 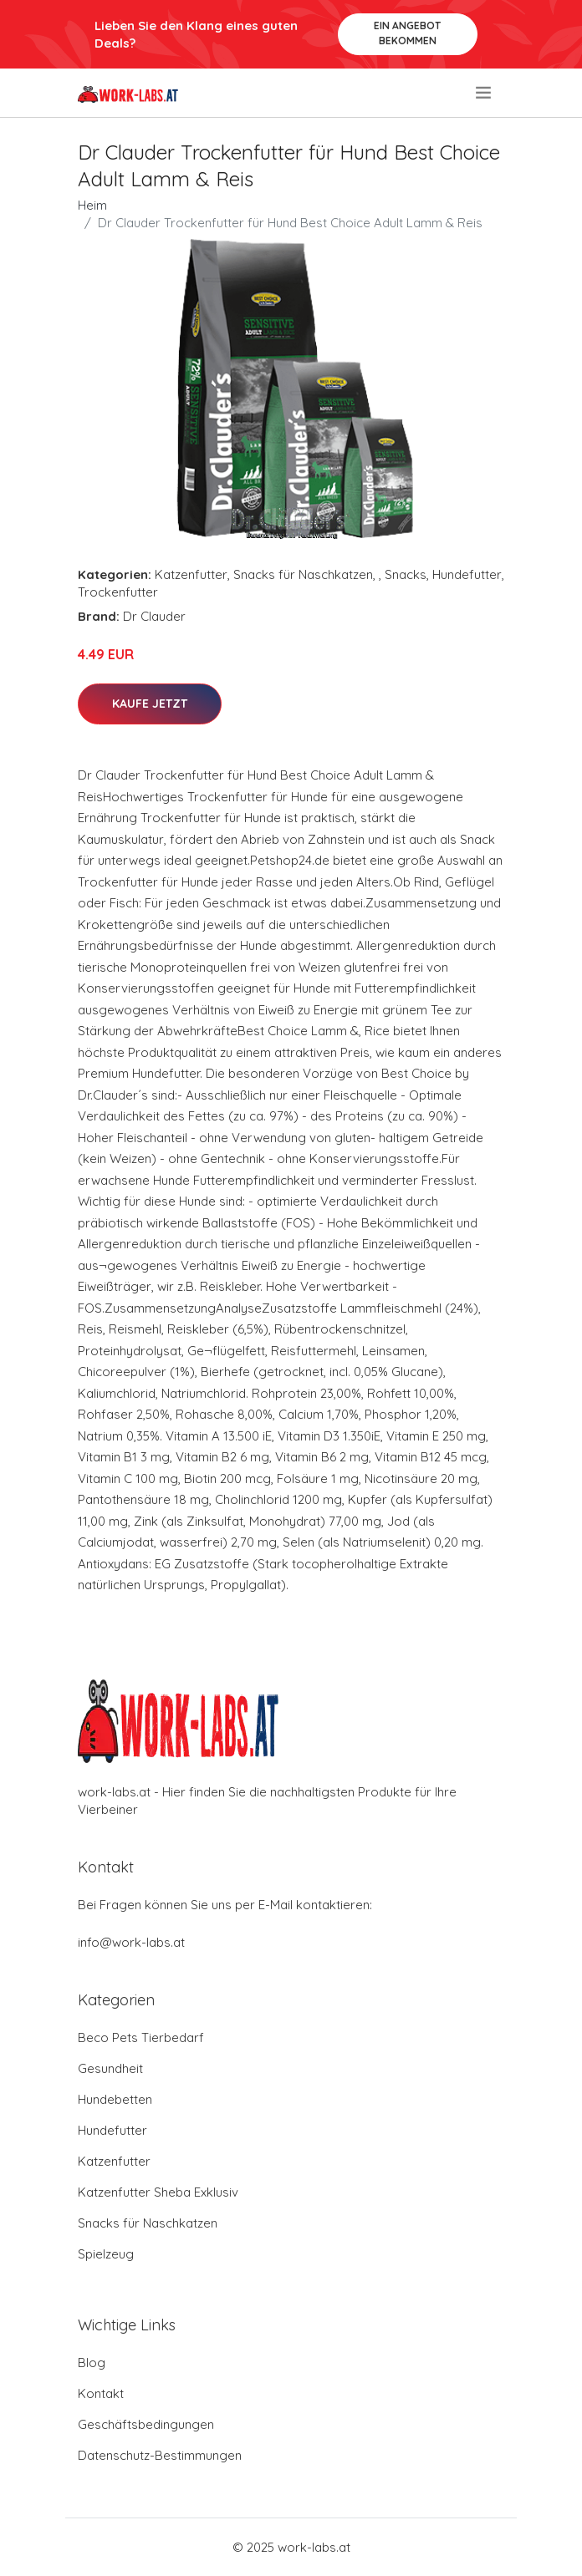 What do you see at coordinates (191, 574) in the screenshot?
I see `Katzenfutter` at bounding box center [191, 574].